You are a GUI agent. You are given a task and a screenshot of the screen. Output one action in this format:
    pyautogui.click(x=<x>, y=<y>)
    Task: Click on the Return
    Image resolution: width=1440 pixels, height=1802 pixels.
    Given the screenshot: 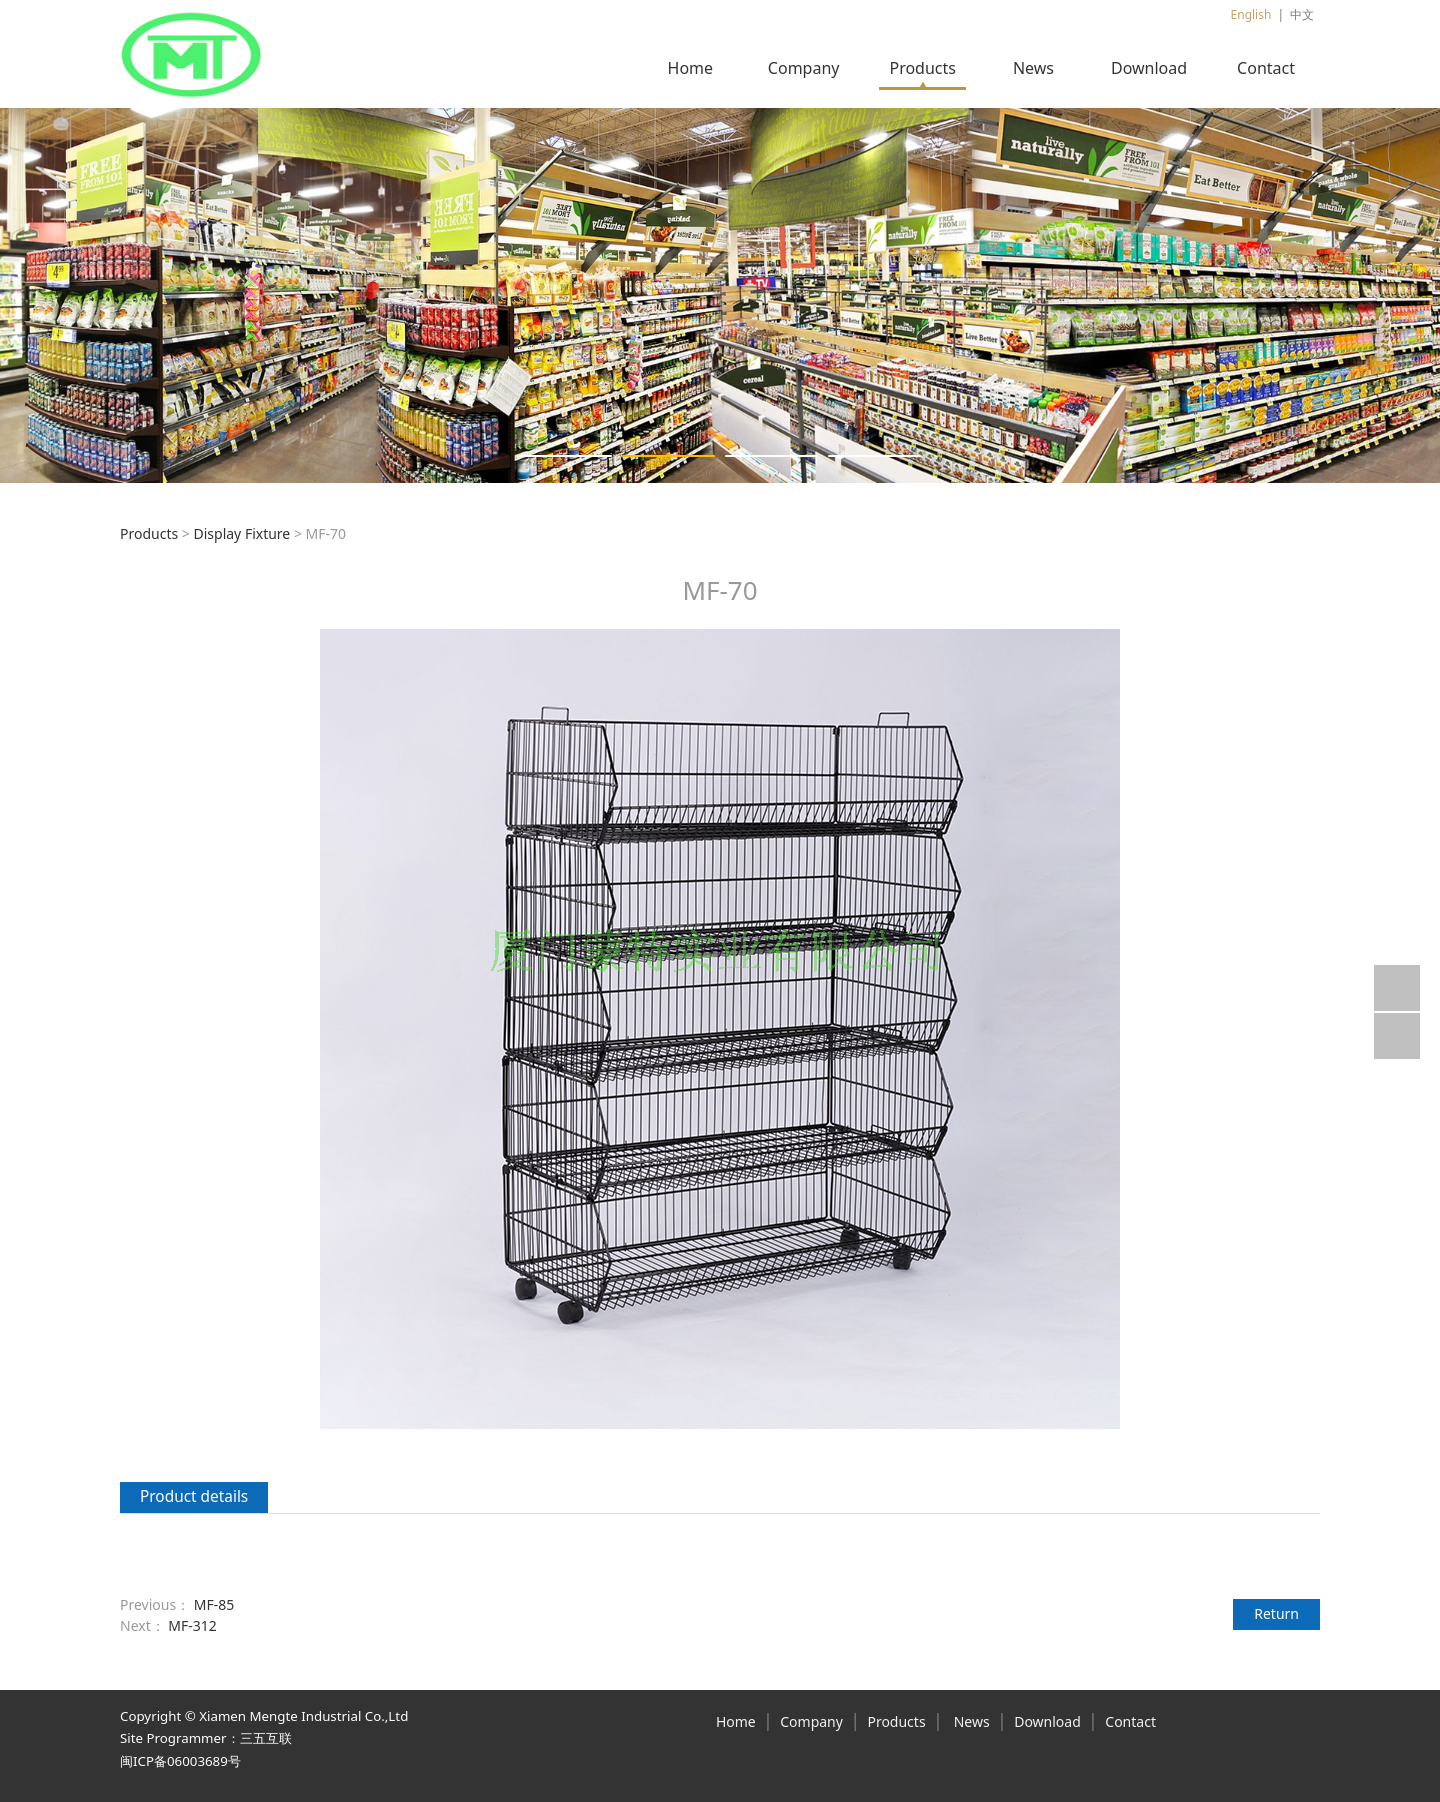 What is the action you would take?
    pyautogui.click(x=1276, y=1613)
    